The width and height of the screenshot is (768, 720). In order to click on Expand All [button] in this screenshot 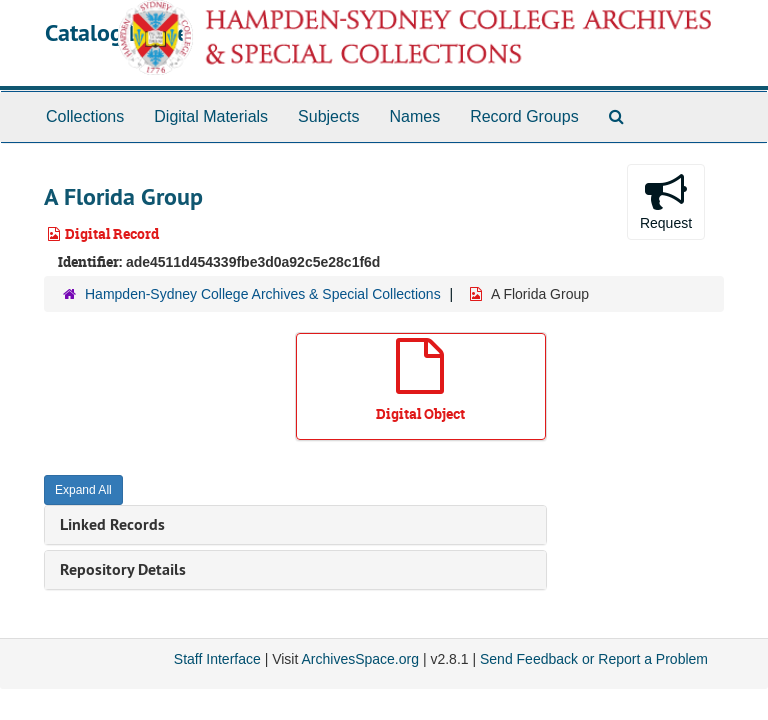, I will do `click(83, 490)`.